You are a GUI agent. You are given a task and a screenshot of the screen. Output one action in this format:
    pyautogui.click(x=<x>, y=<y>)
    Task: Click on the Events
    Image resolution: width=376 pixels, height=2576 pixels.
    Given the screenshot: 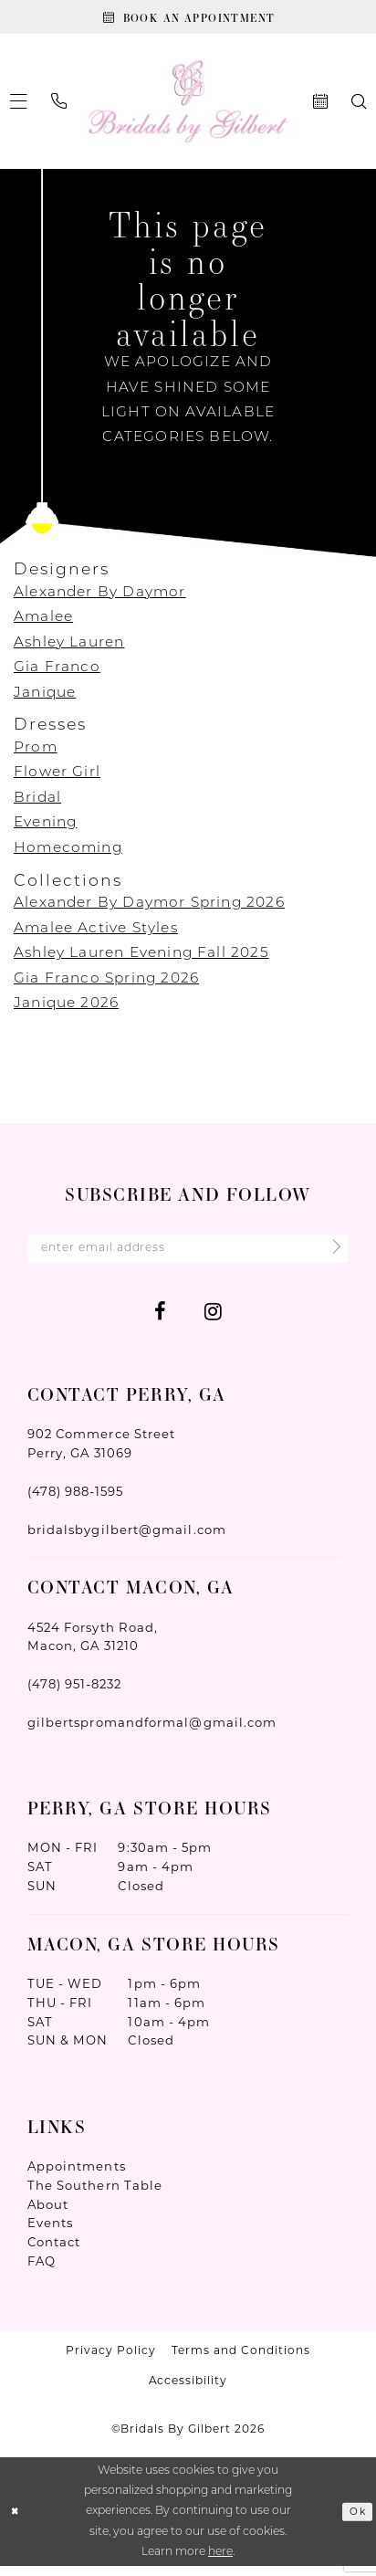 What is the action you would take?
    pyautogui.click(x=50, y=2233)
    